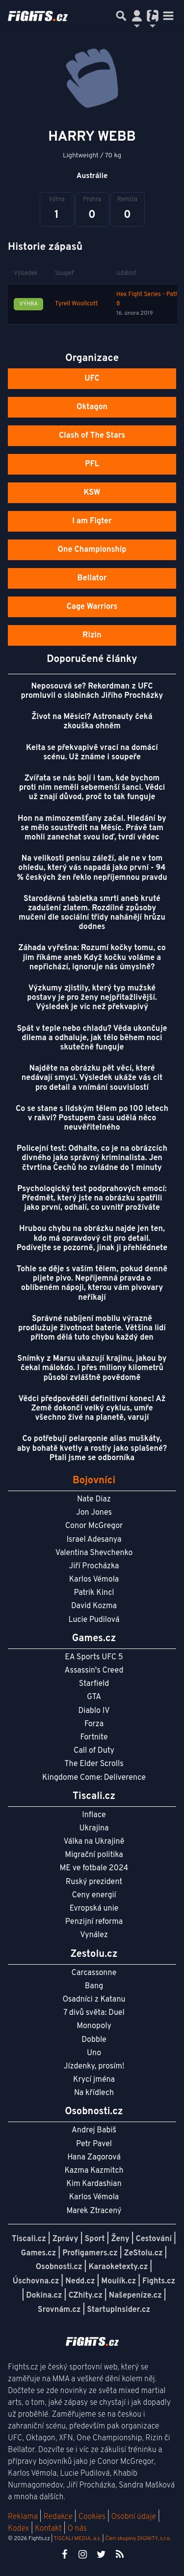 This screenshot has height=2576, width=184. Describe the element at coordinates (94, 2080) in the screenshot. I see `Krycí jména` at that location.